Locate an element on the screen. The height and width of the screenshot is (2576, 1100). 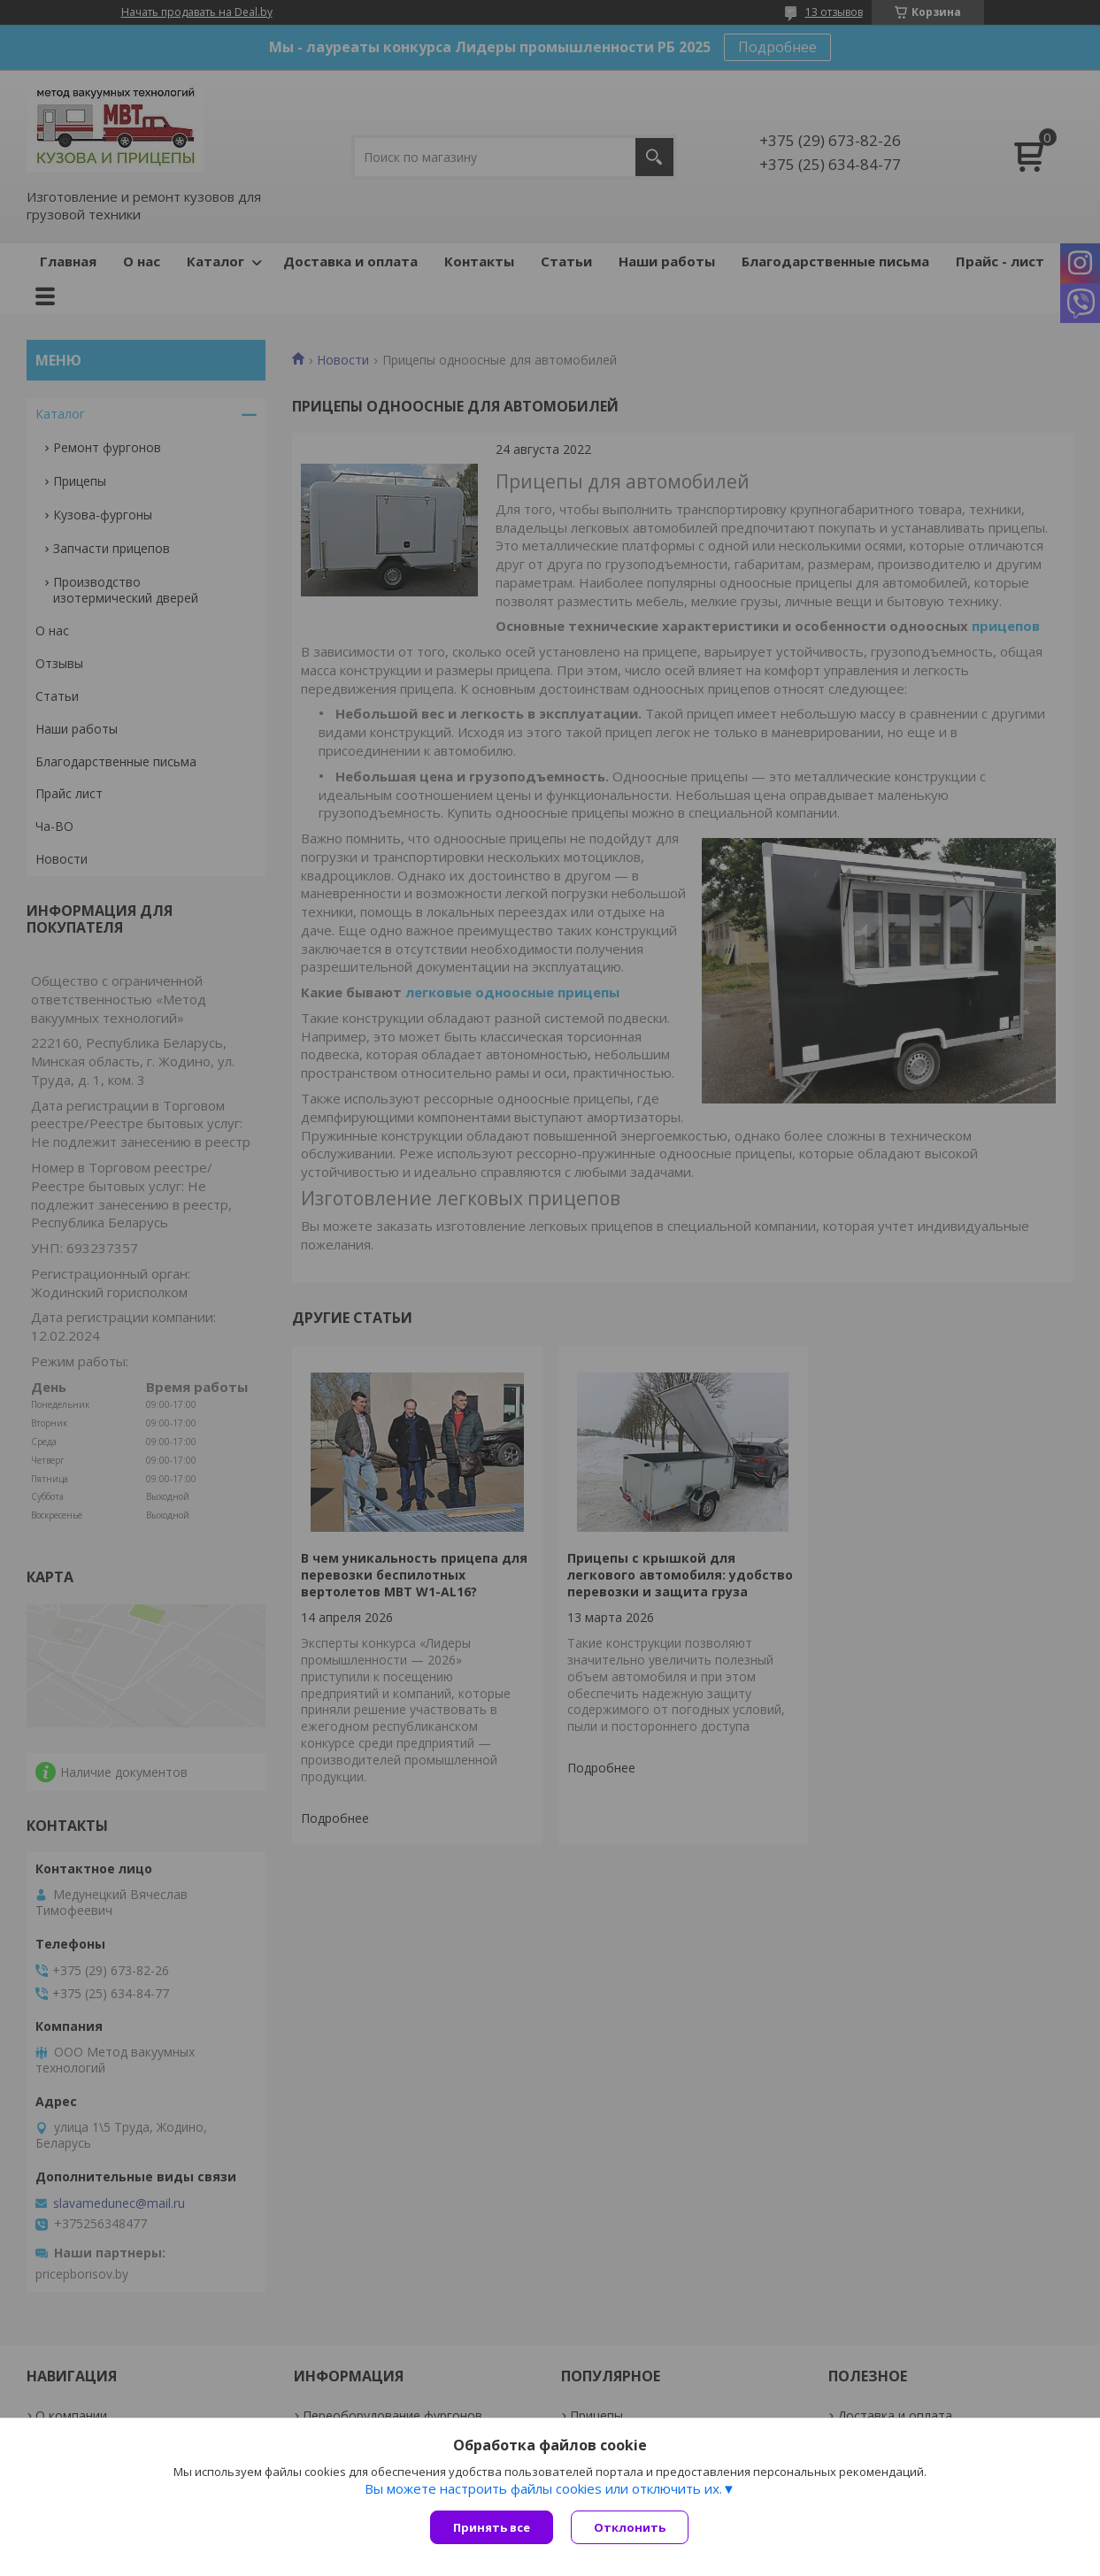
Принять все is located at coordinates (491, 2527).